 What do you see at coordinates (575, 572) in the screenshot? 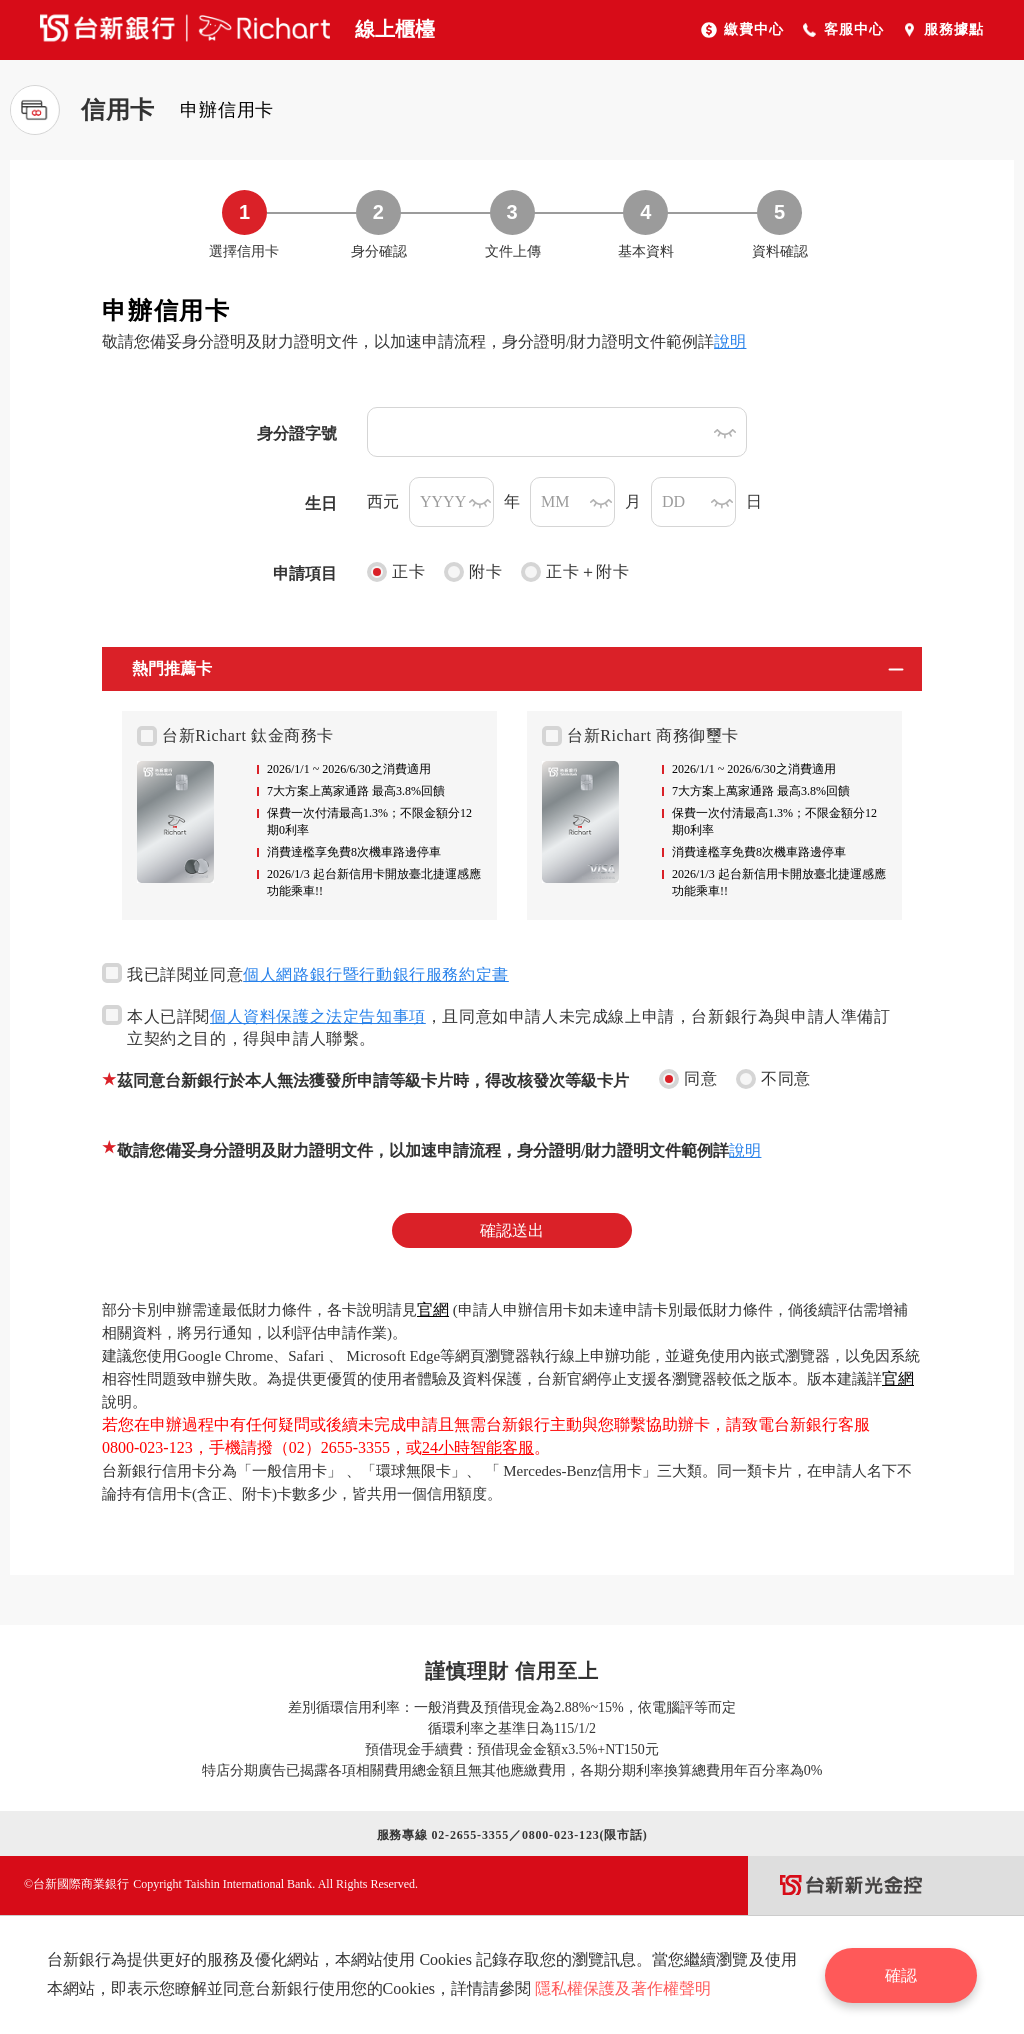
I see `正卡＋附卡` at bounding box center [575, 572].